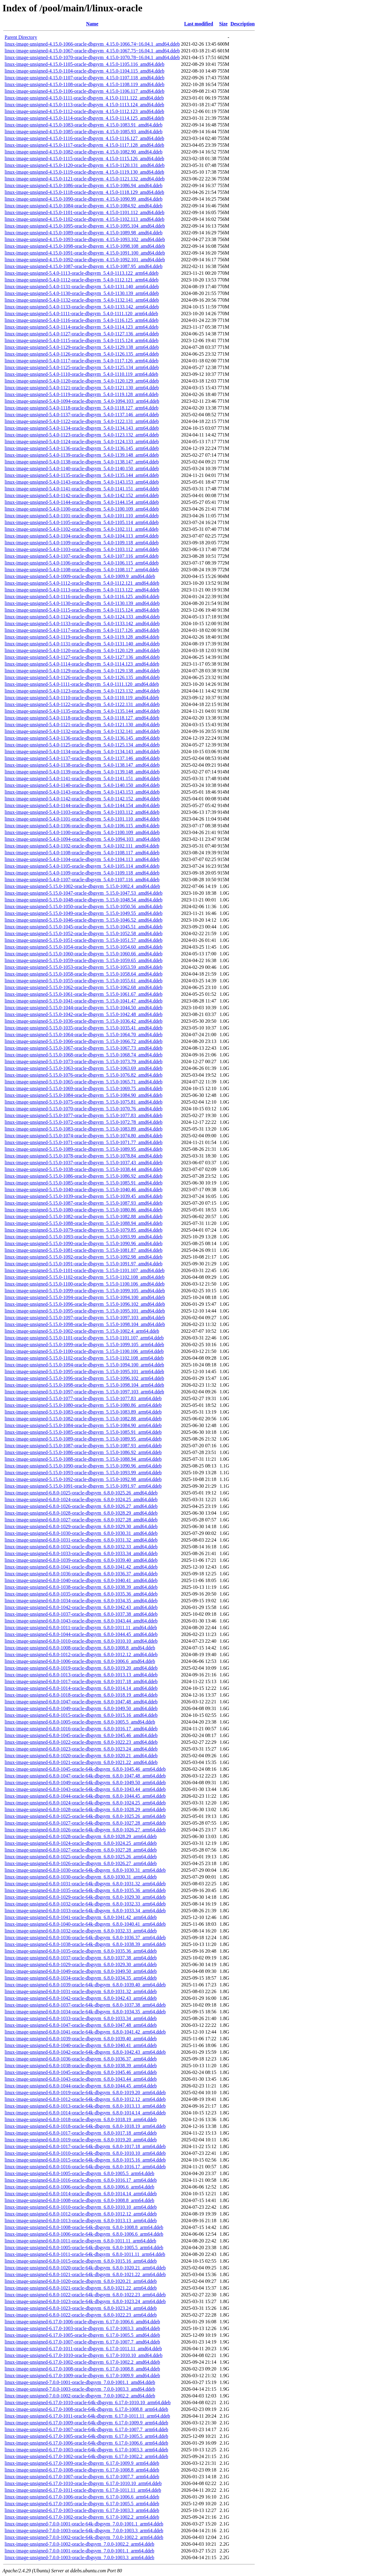 The height and width of the screenshot is (2576, 392). I want to click on linux-image-unsigned-5.4.0-1110-oracle-dbgsym_5.4.0-1110.119_arm64.ddeb, so click(81, 374).